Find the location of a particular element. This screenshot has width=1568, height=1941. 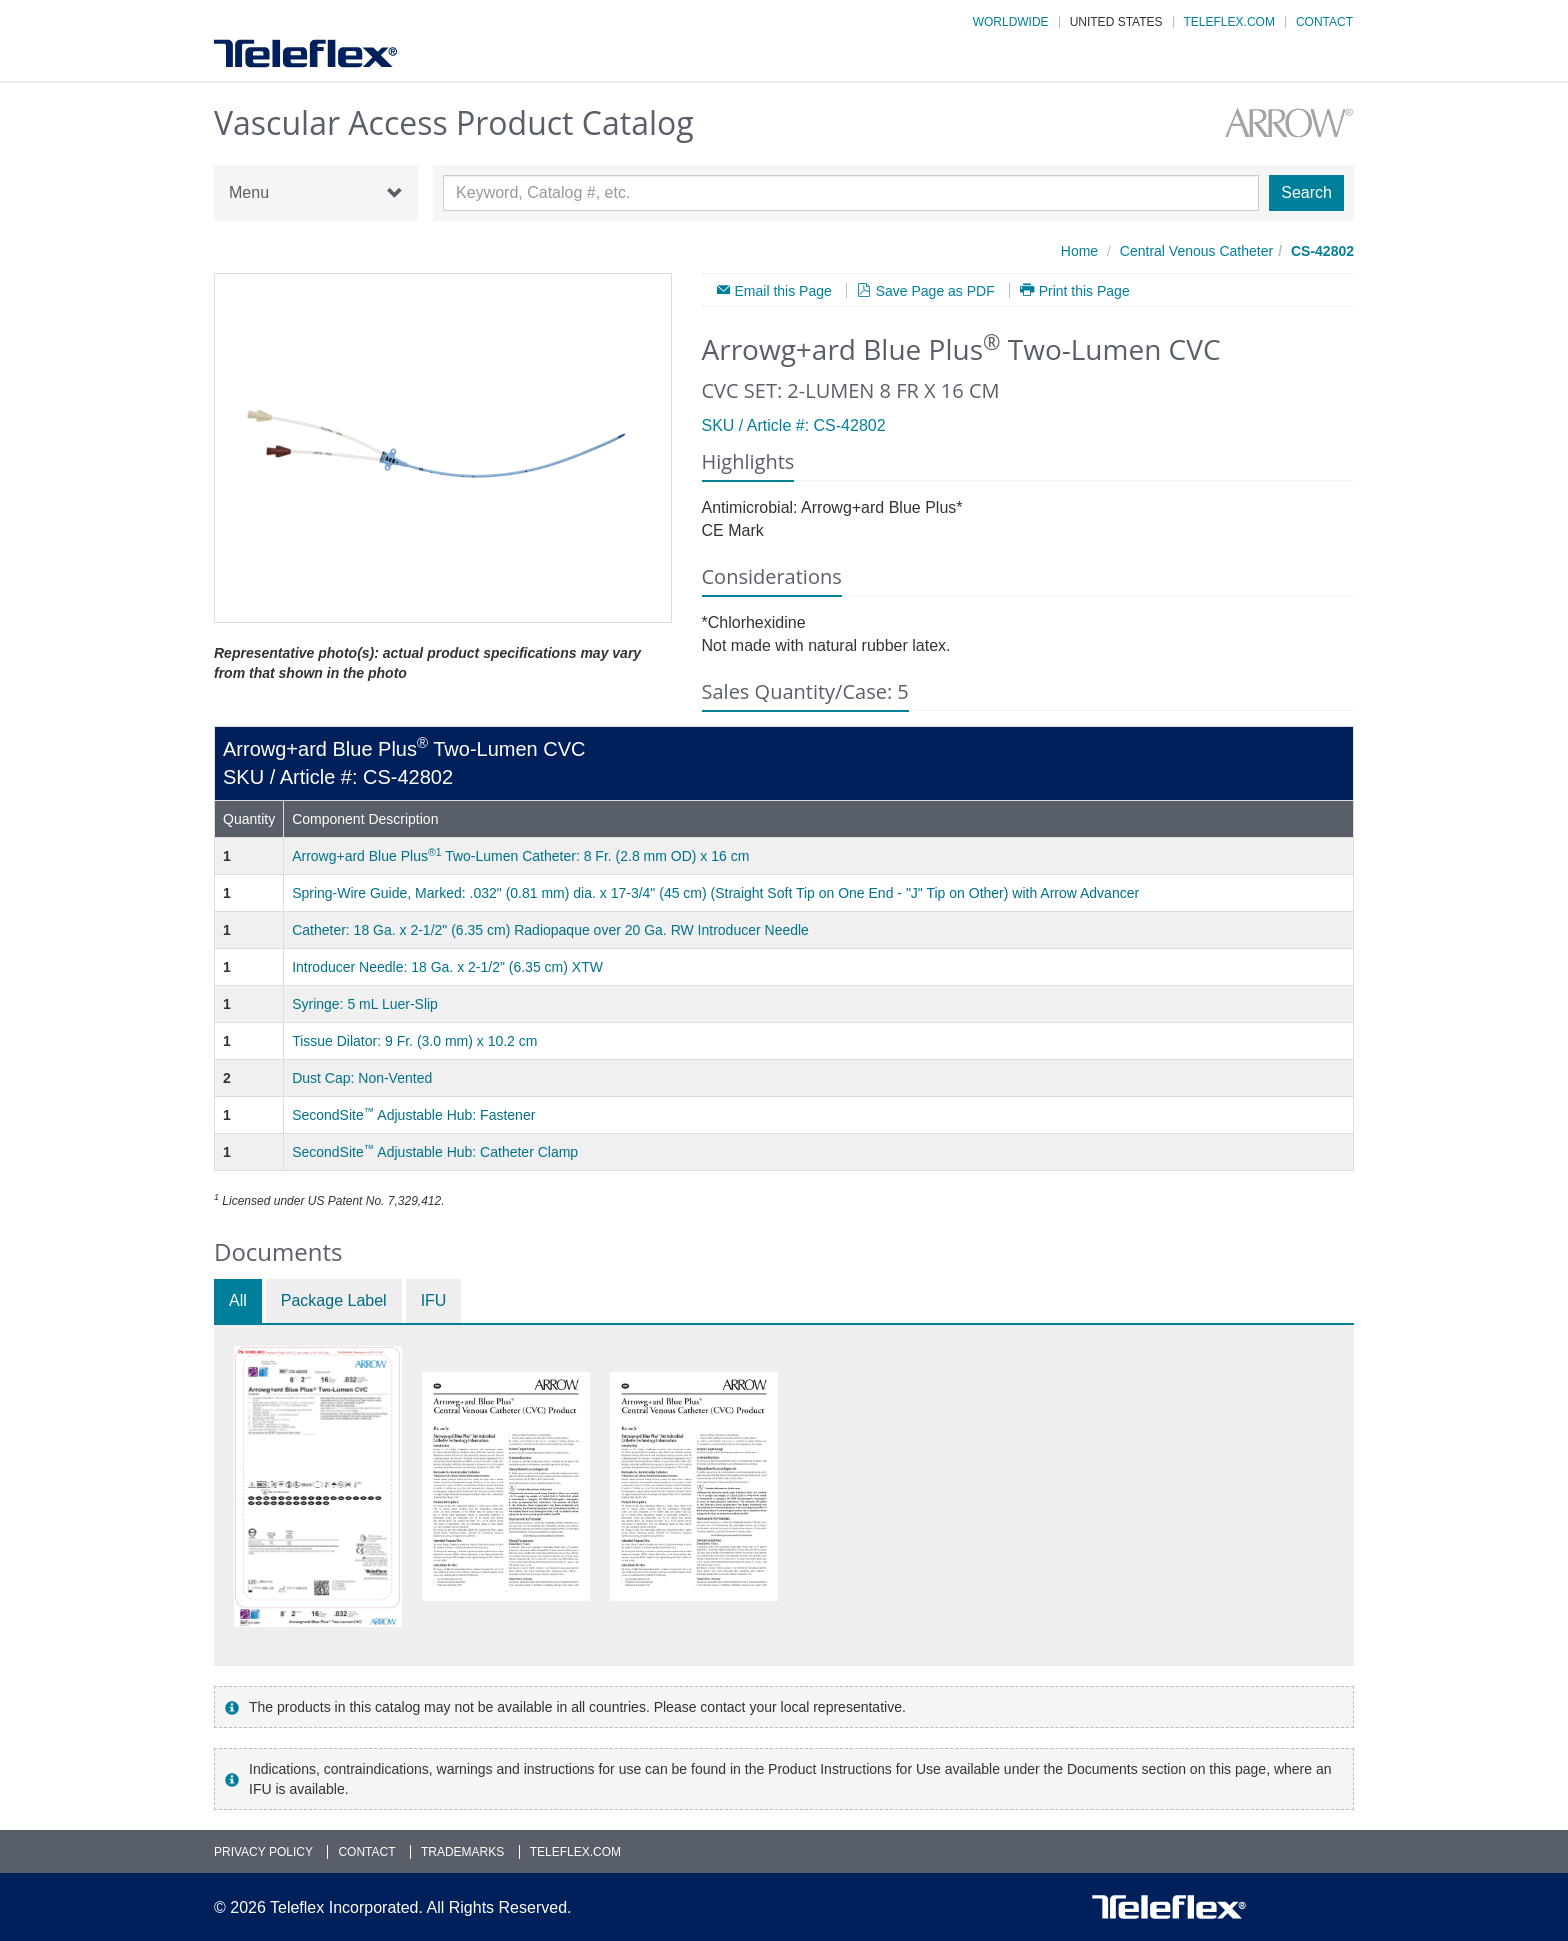

Menu [button] is located at coordinates (316, 193).